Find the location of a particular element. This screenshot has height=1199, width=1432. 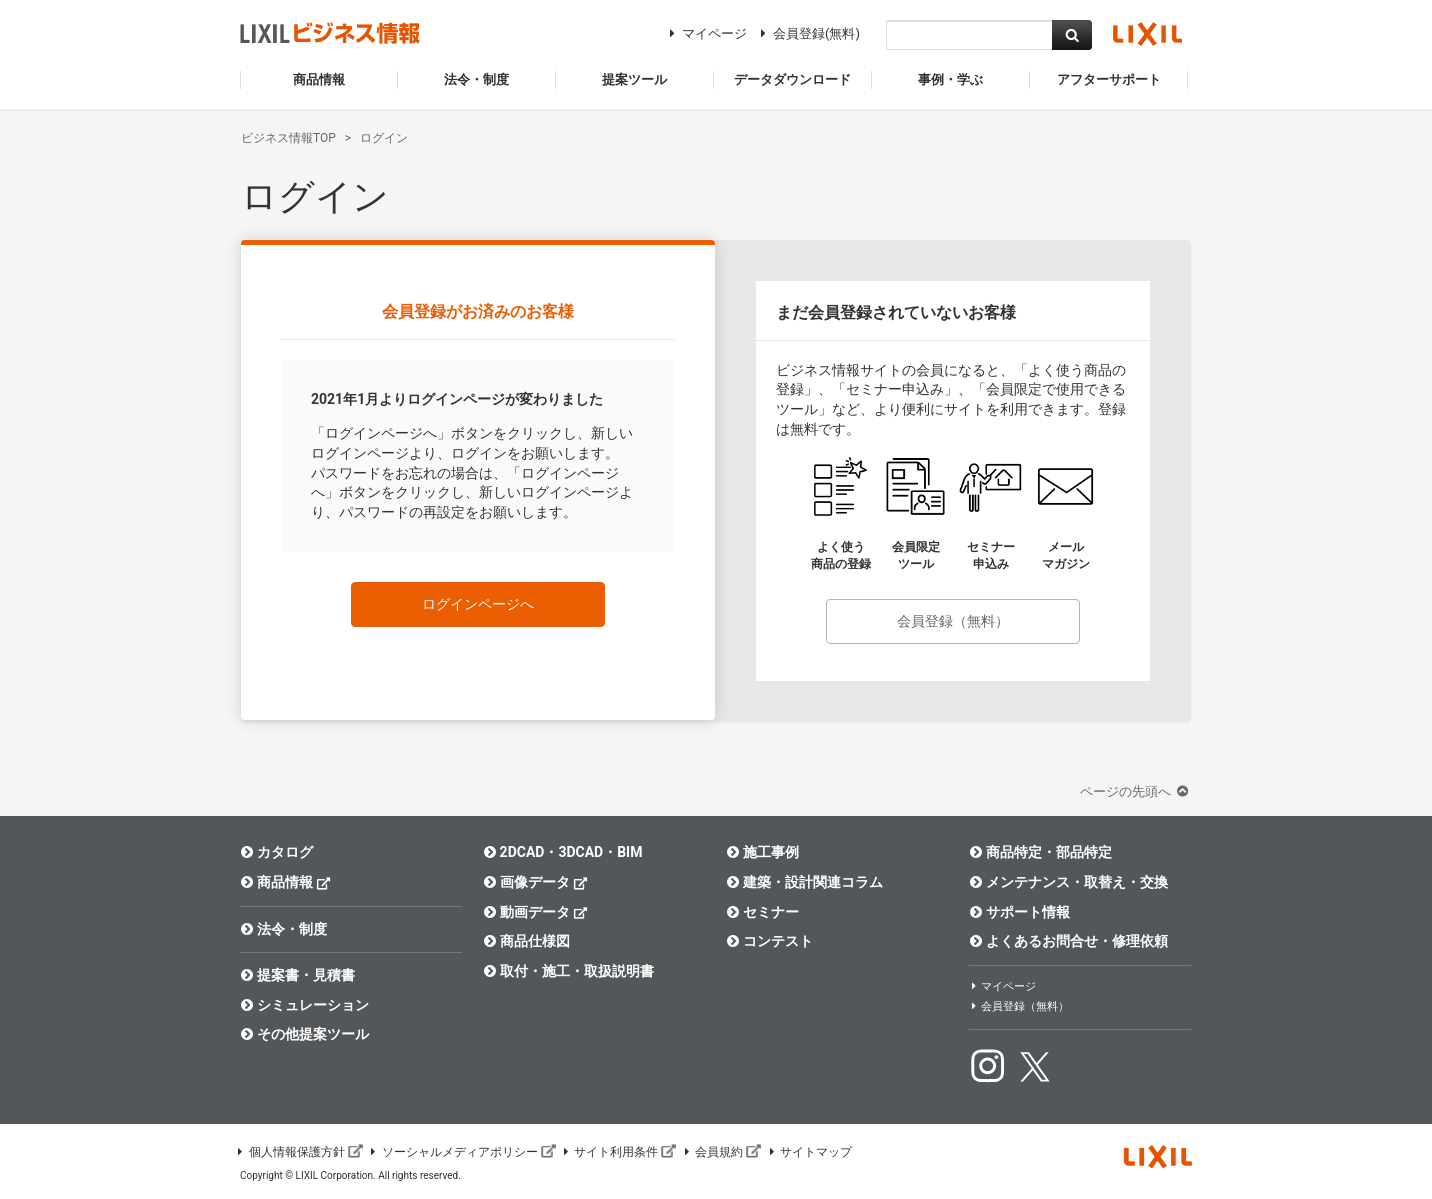

サイトマップ is located at coordinates (809, 1152).